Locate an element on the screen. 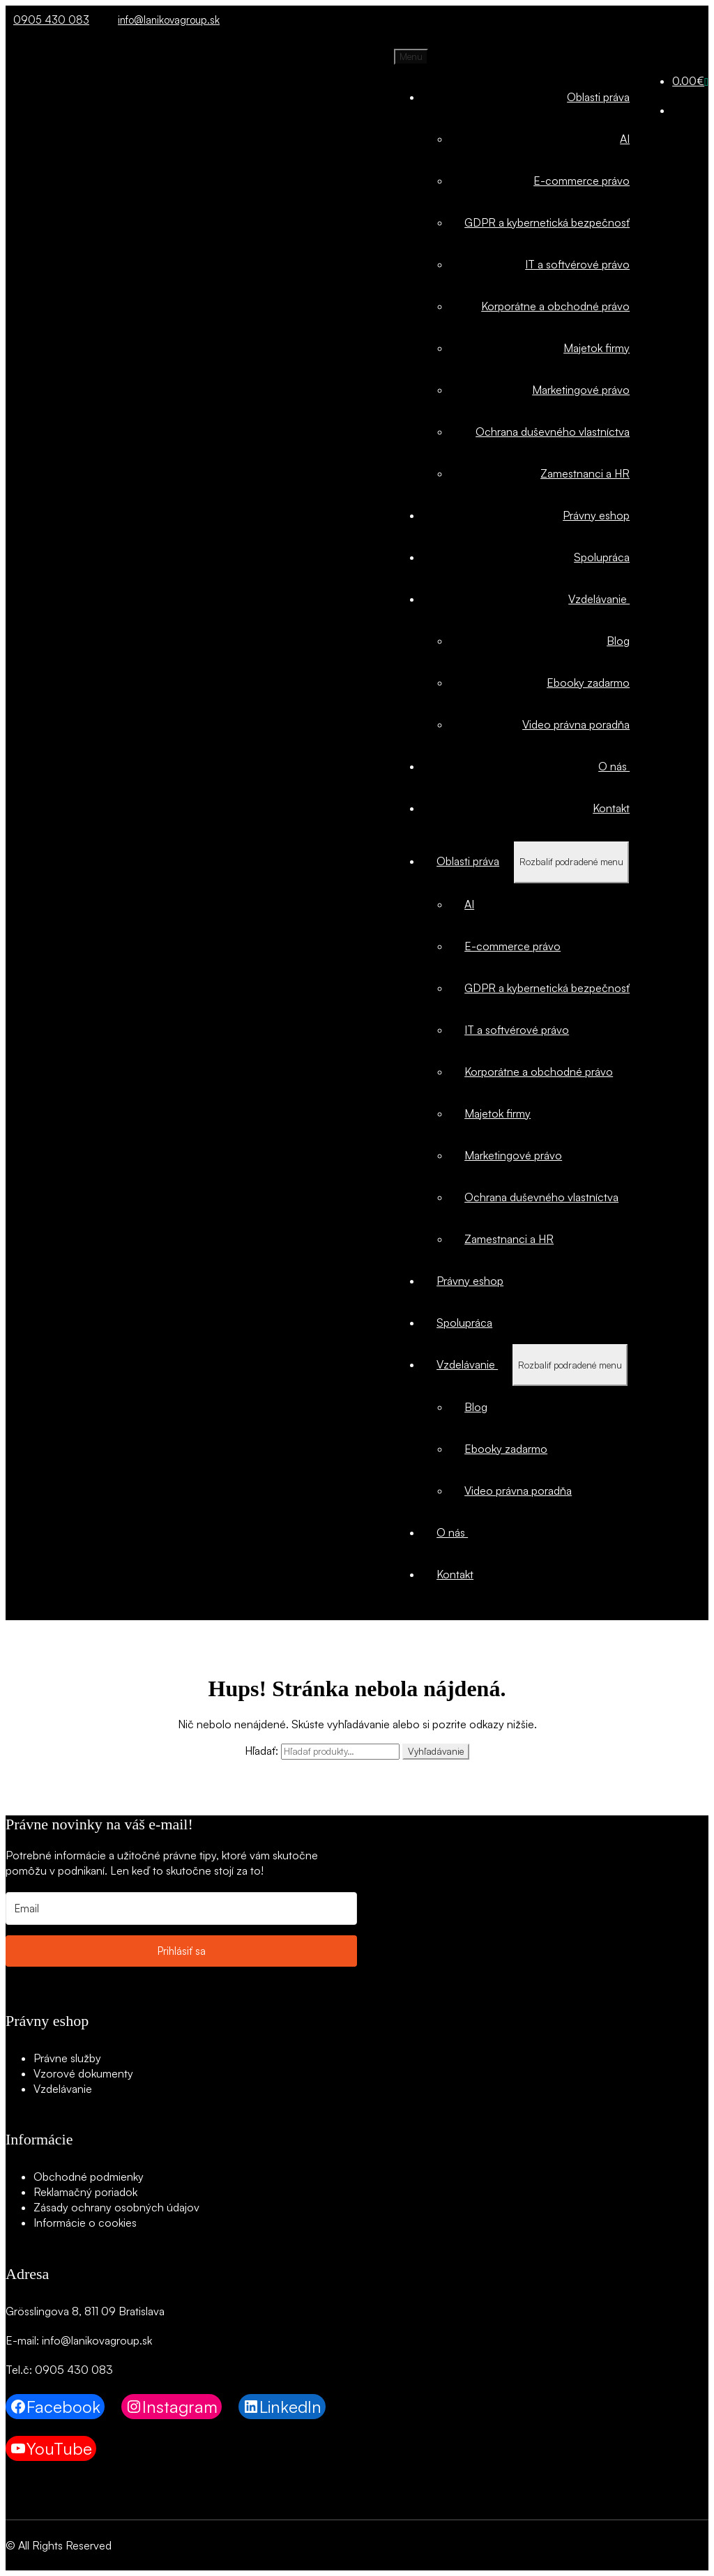 This screenshot has width=714, height=2576. Hľadať: is located at coordinates (261, 1751).